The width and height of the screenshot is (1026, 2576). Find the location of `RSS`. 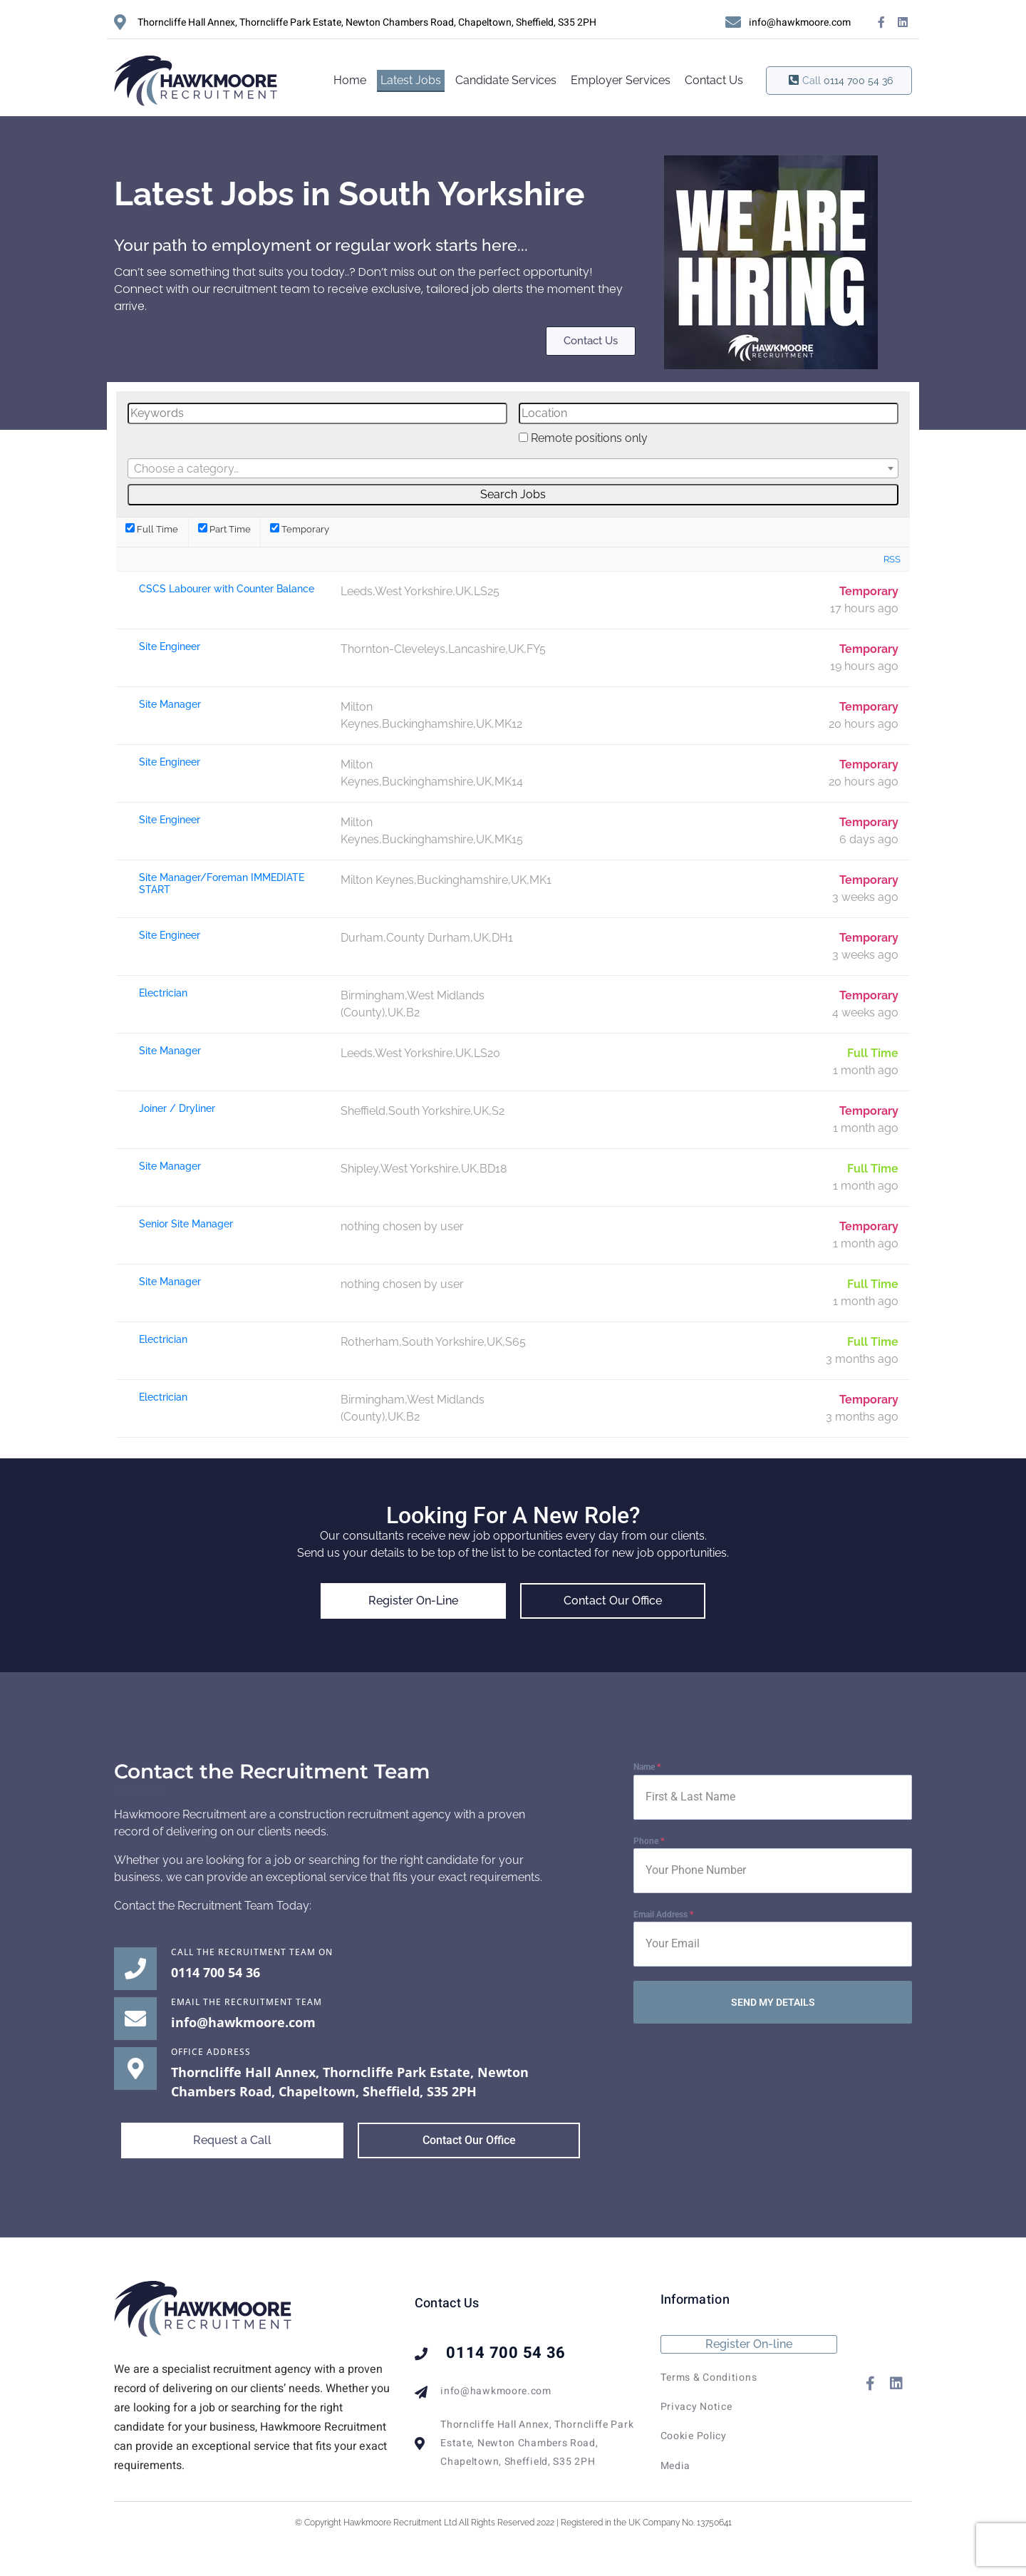

RSS is located at coordinates (892, 559).